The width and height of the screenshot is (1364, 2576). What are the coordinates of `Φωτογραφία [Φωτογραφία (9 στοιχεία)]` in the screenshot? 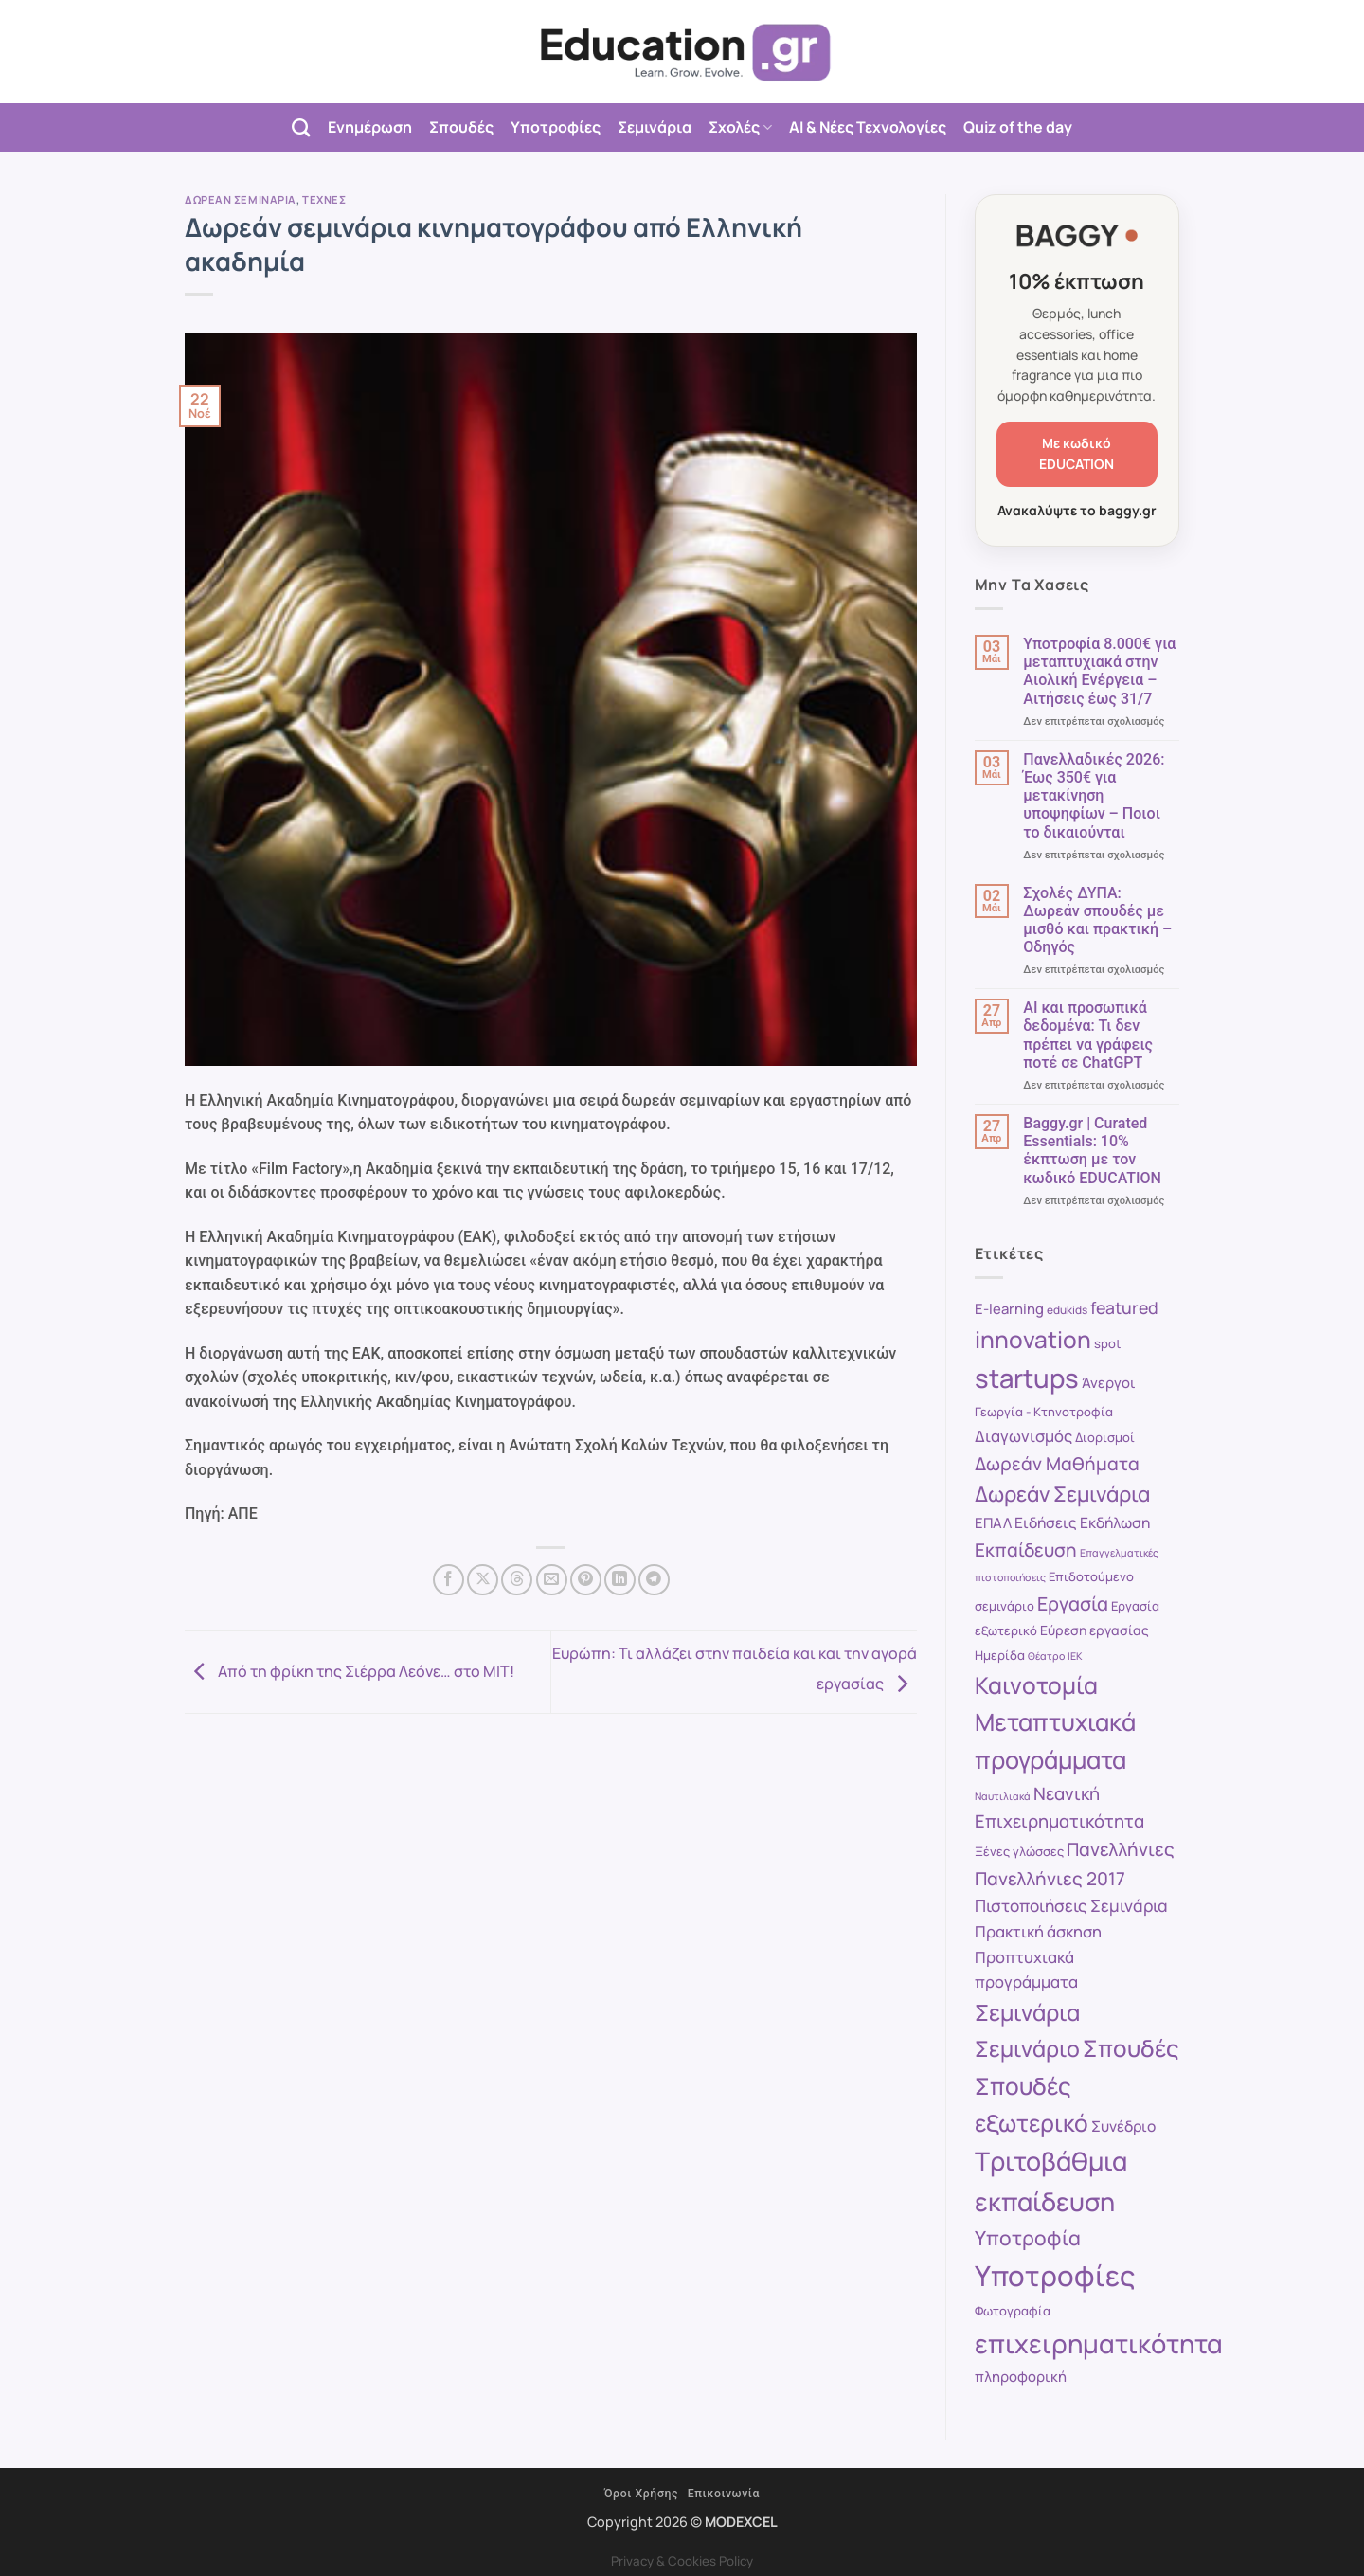 It's located at (1012, 2310).